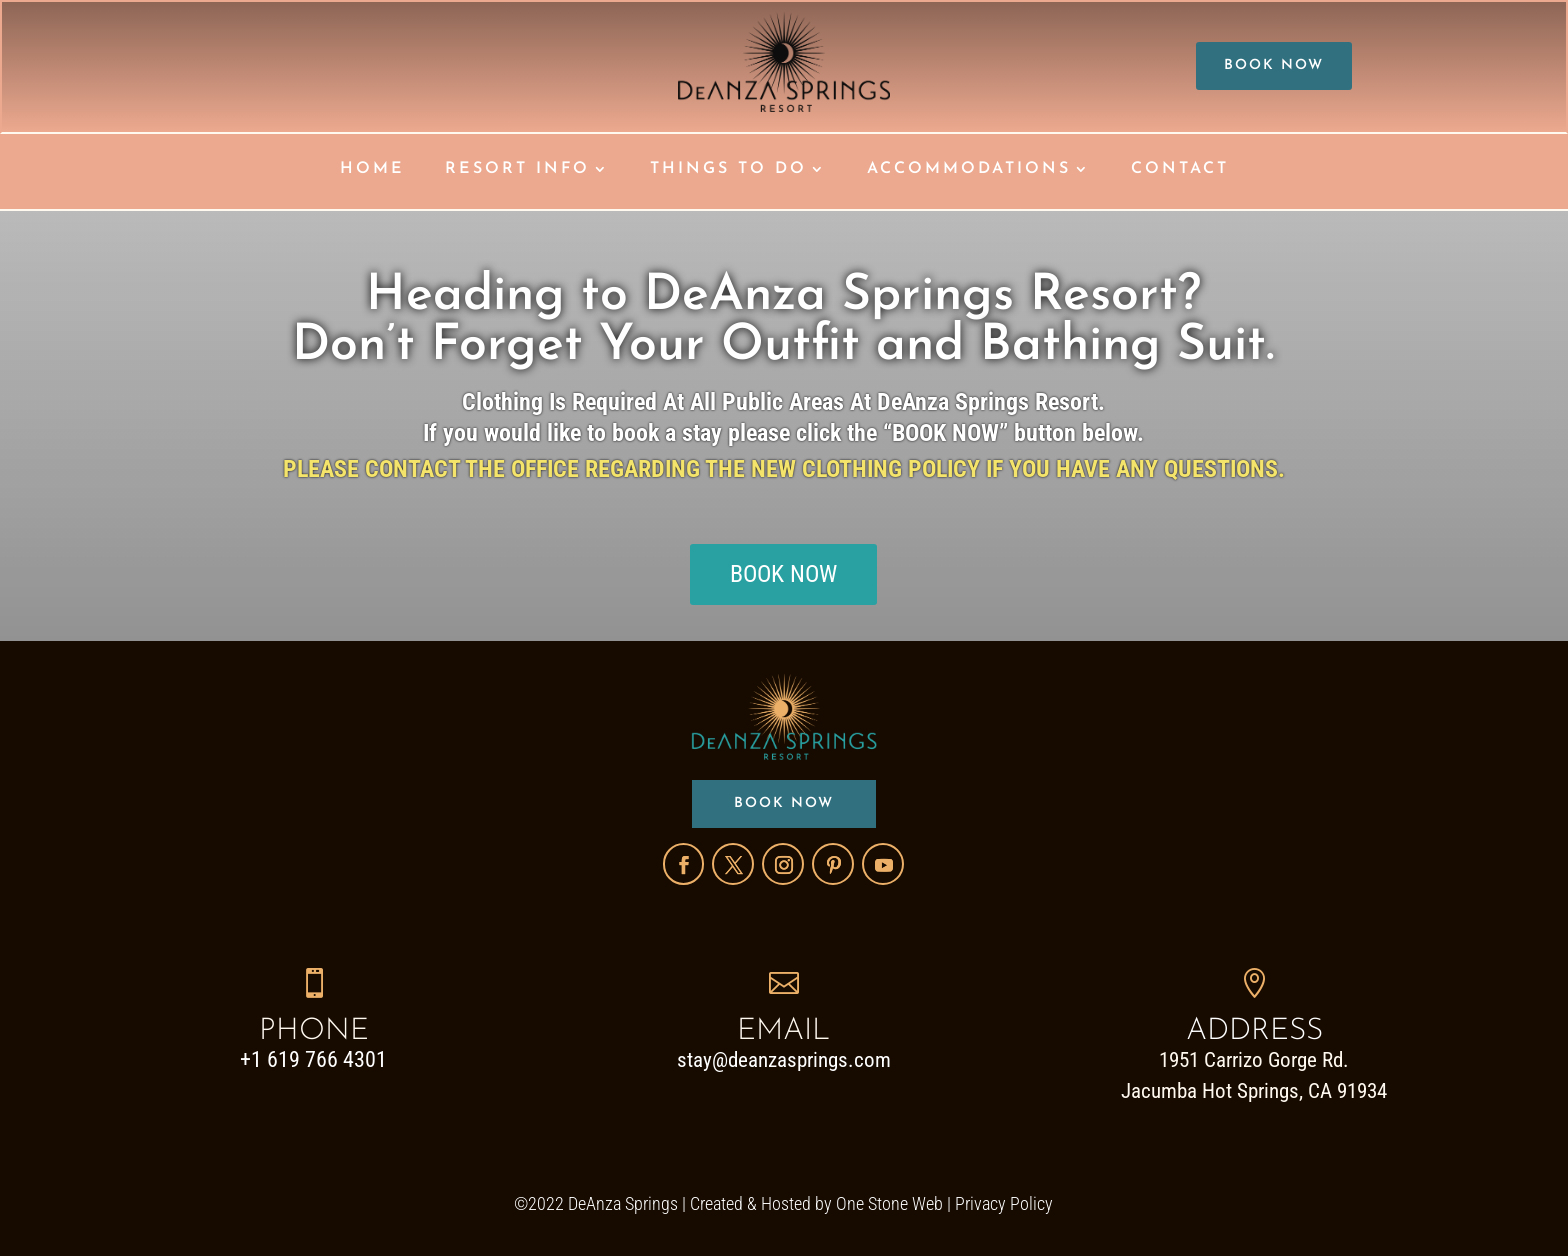 The width and height of the screenshot is (1568, 1256). I want to click on One Stone Web, so click(889, 1203).